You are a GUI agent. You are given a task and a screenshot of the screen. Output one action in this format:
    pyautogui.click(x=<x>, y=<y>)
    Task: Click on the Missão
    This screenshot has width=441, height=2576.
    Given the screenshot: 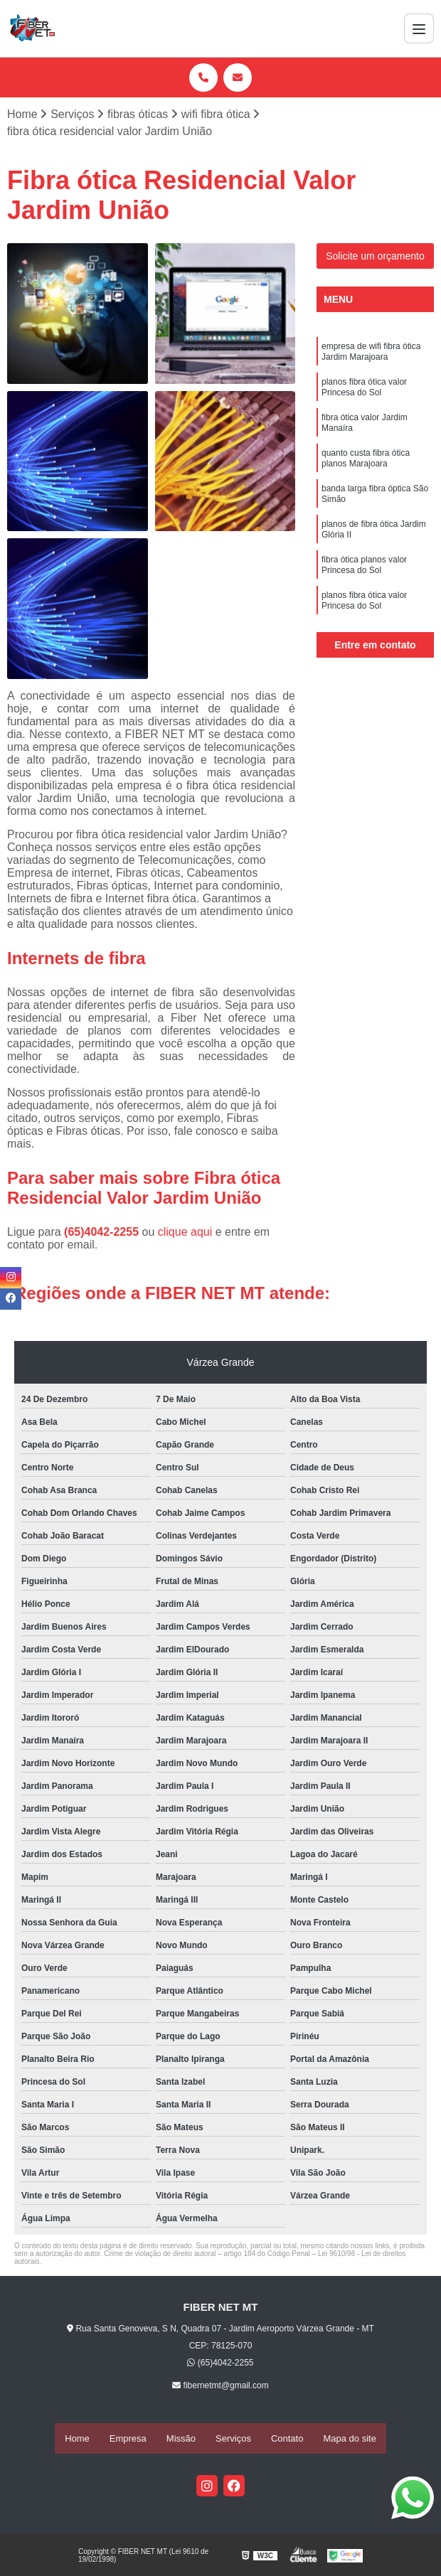 What is the action you would take?
    pyautogui.click(x=181, y=2439)
    